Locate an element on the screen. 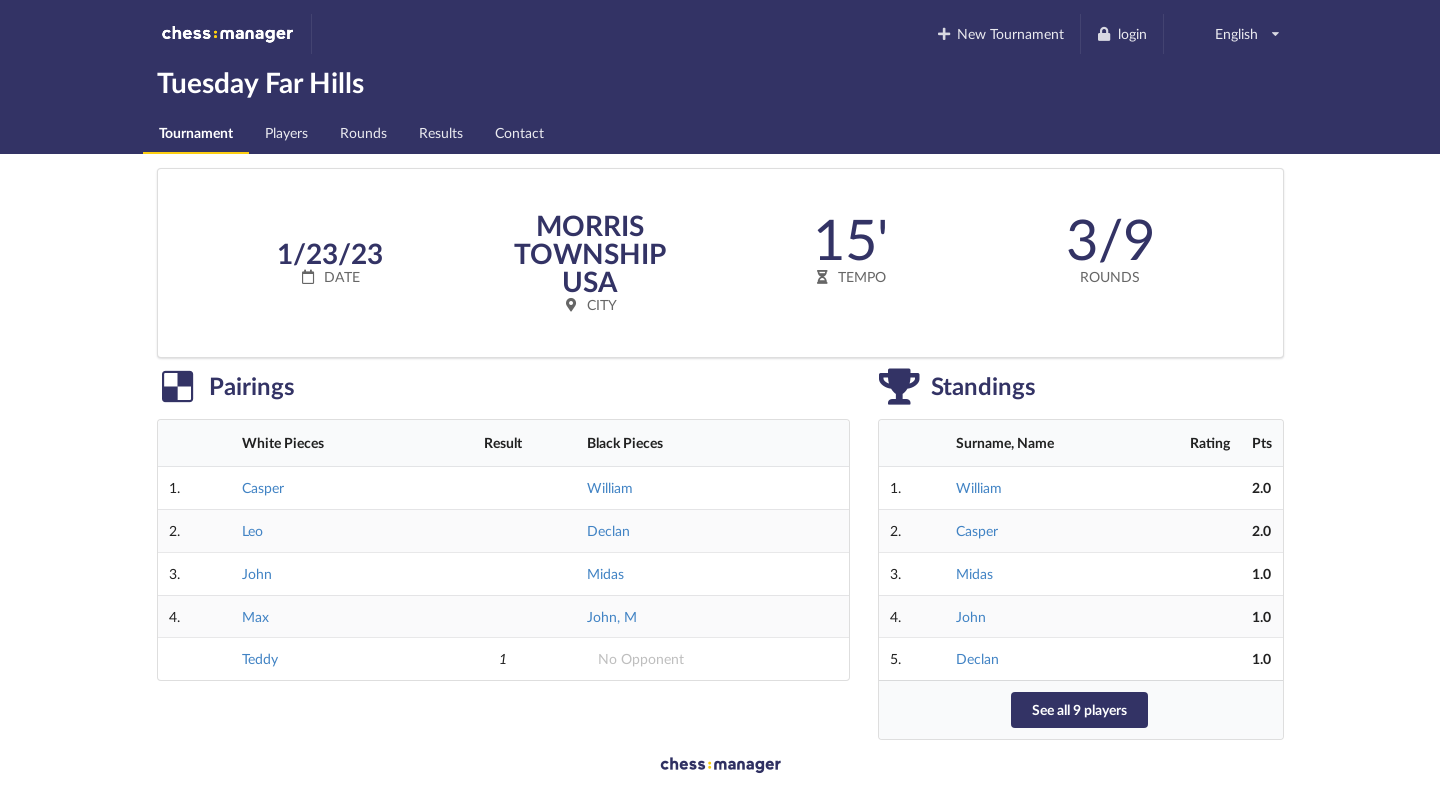 This screenshot has height=795, width=1440. Players is located at coordinates (286, 132).